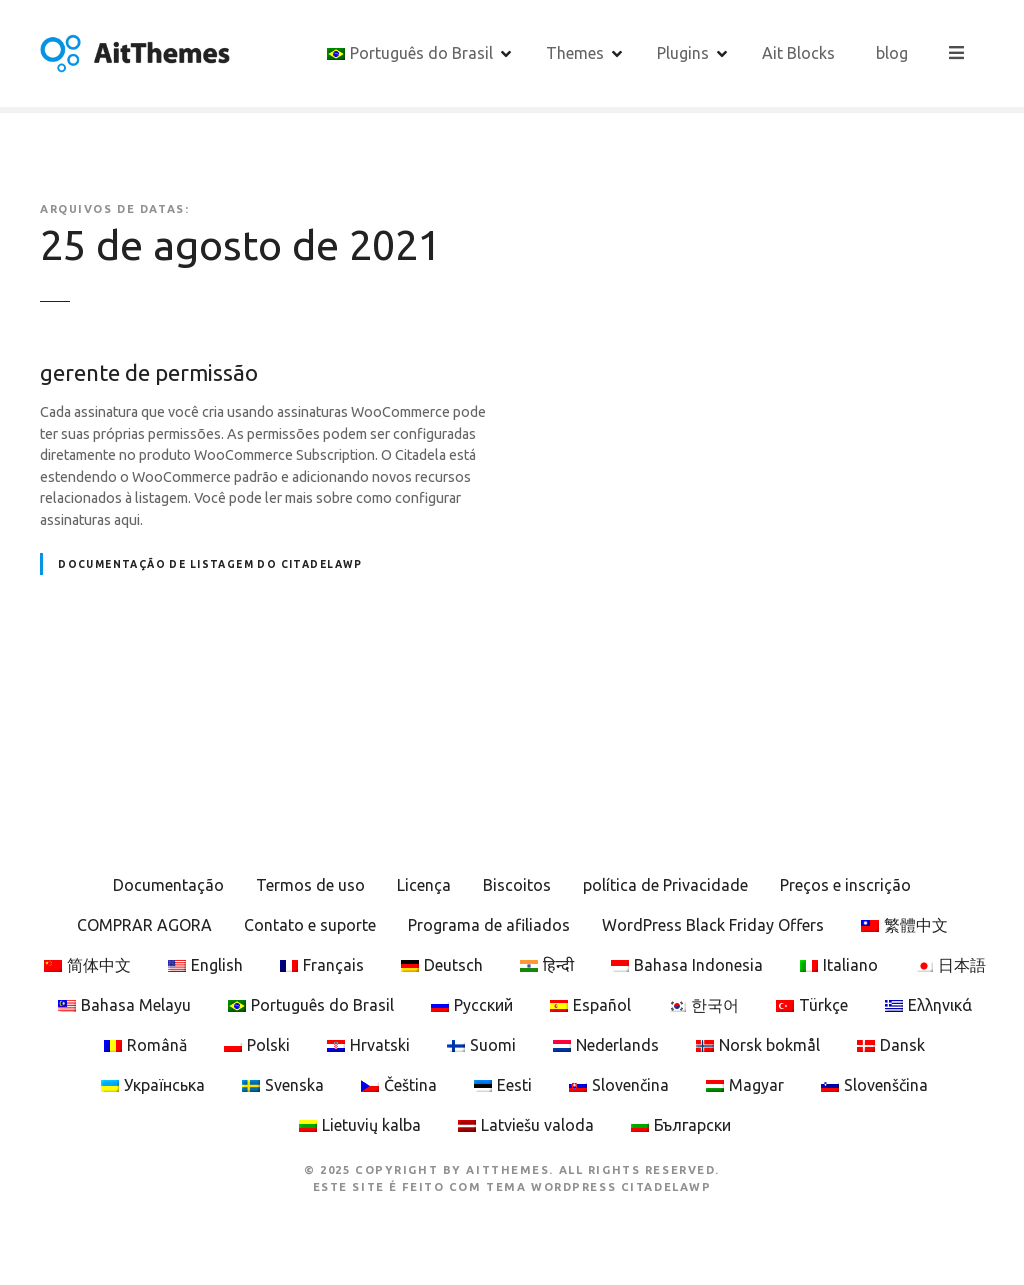 The height and width of the screenshot is (1285, 1024). What do you see at coordinates (168, 885) in the screenshot?
I see `Documentação` at bounding box center [168, 885].